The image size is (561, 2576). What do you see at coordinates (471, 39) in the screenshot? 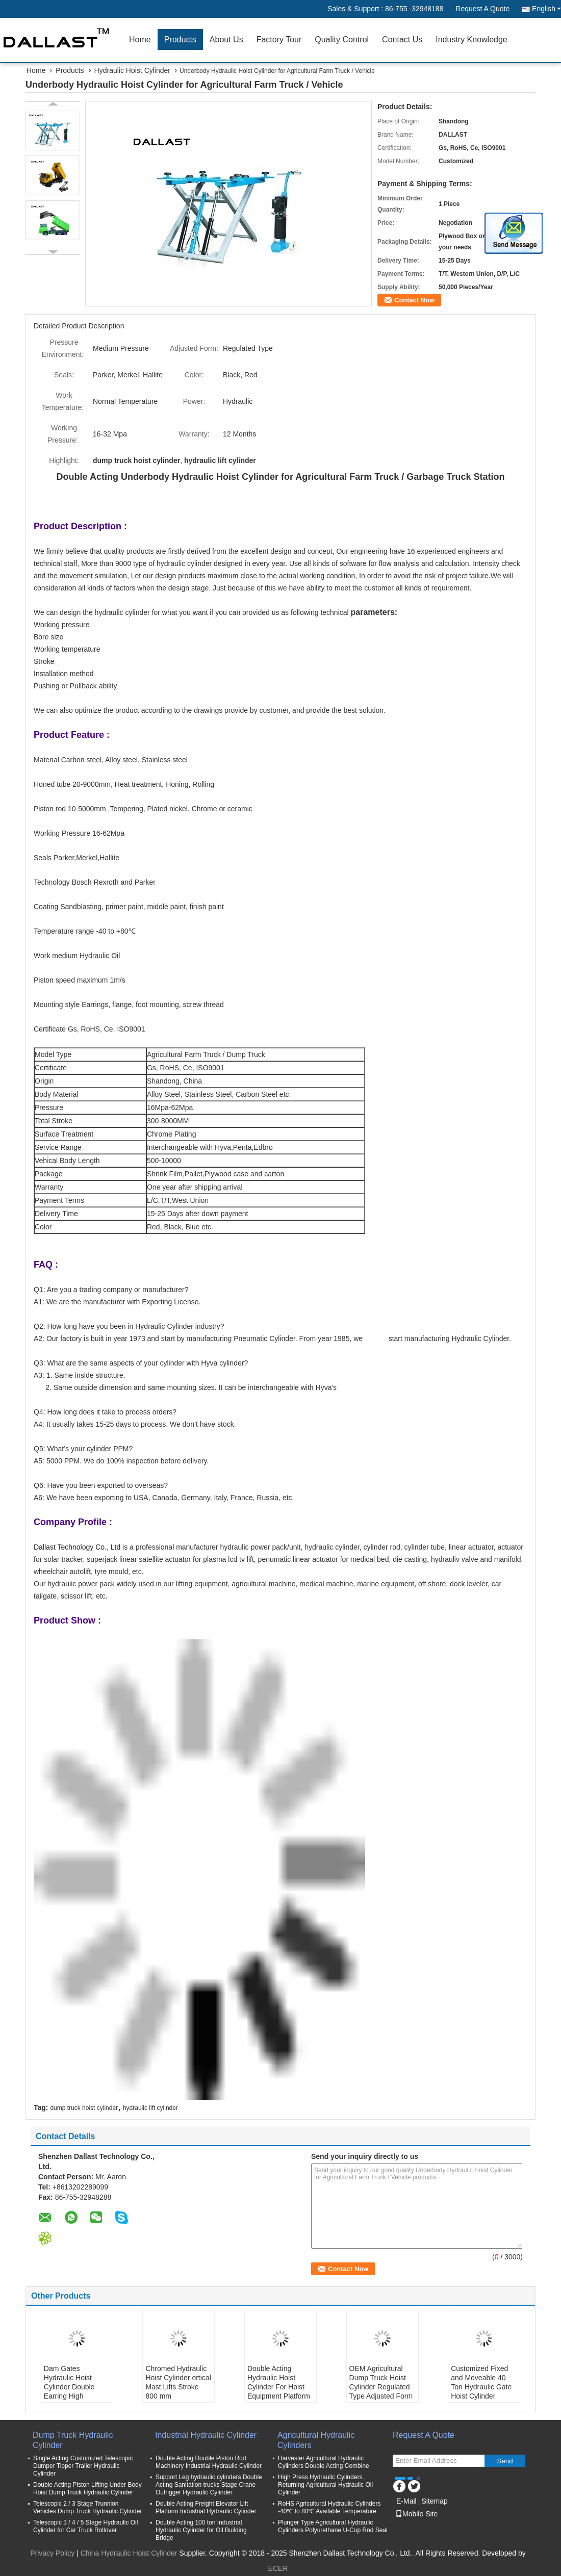
I see `Industry Knowledge` at bounding box center [471, 39].